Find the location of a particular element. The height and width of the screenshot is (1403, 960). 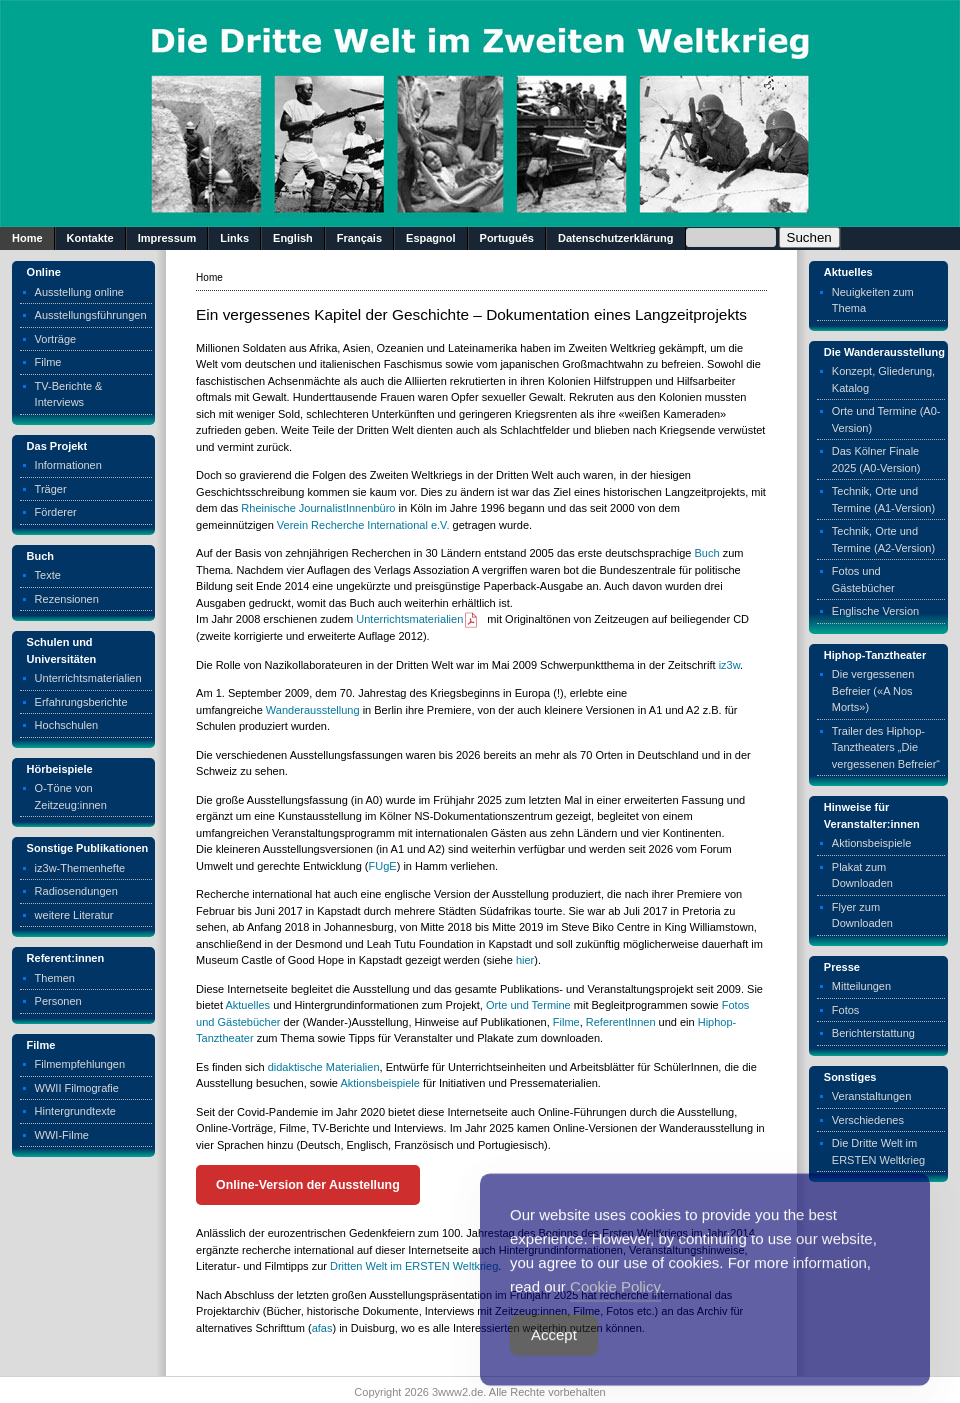

Flyer zum Downloaden is located at coordinates (862, 915).